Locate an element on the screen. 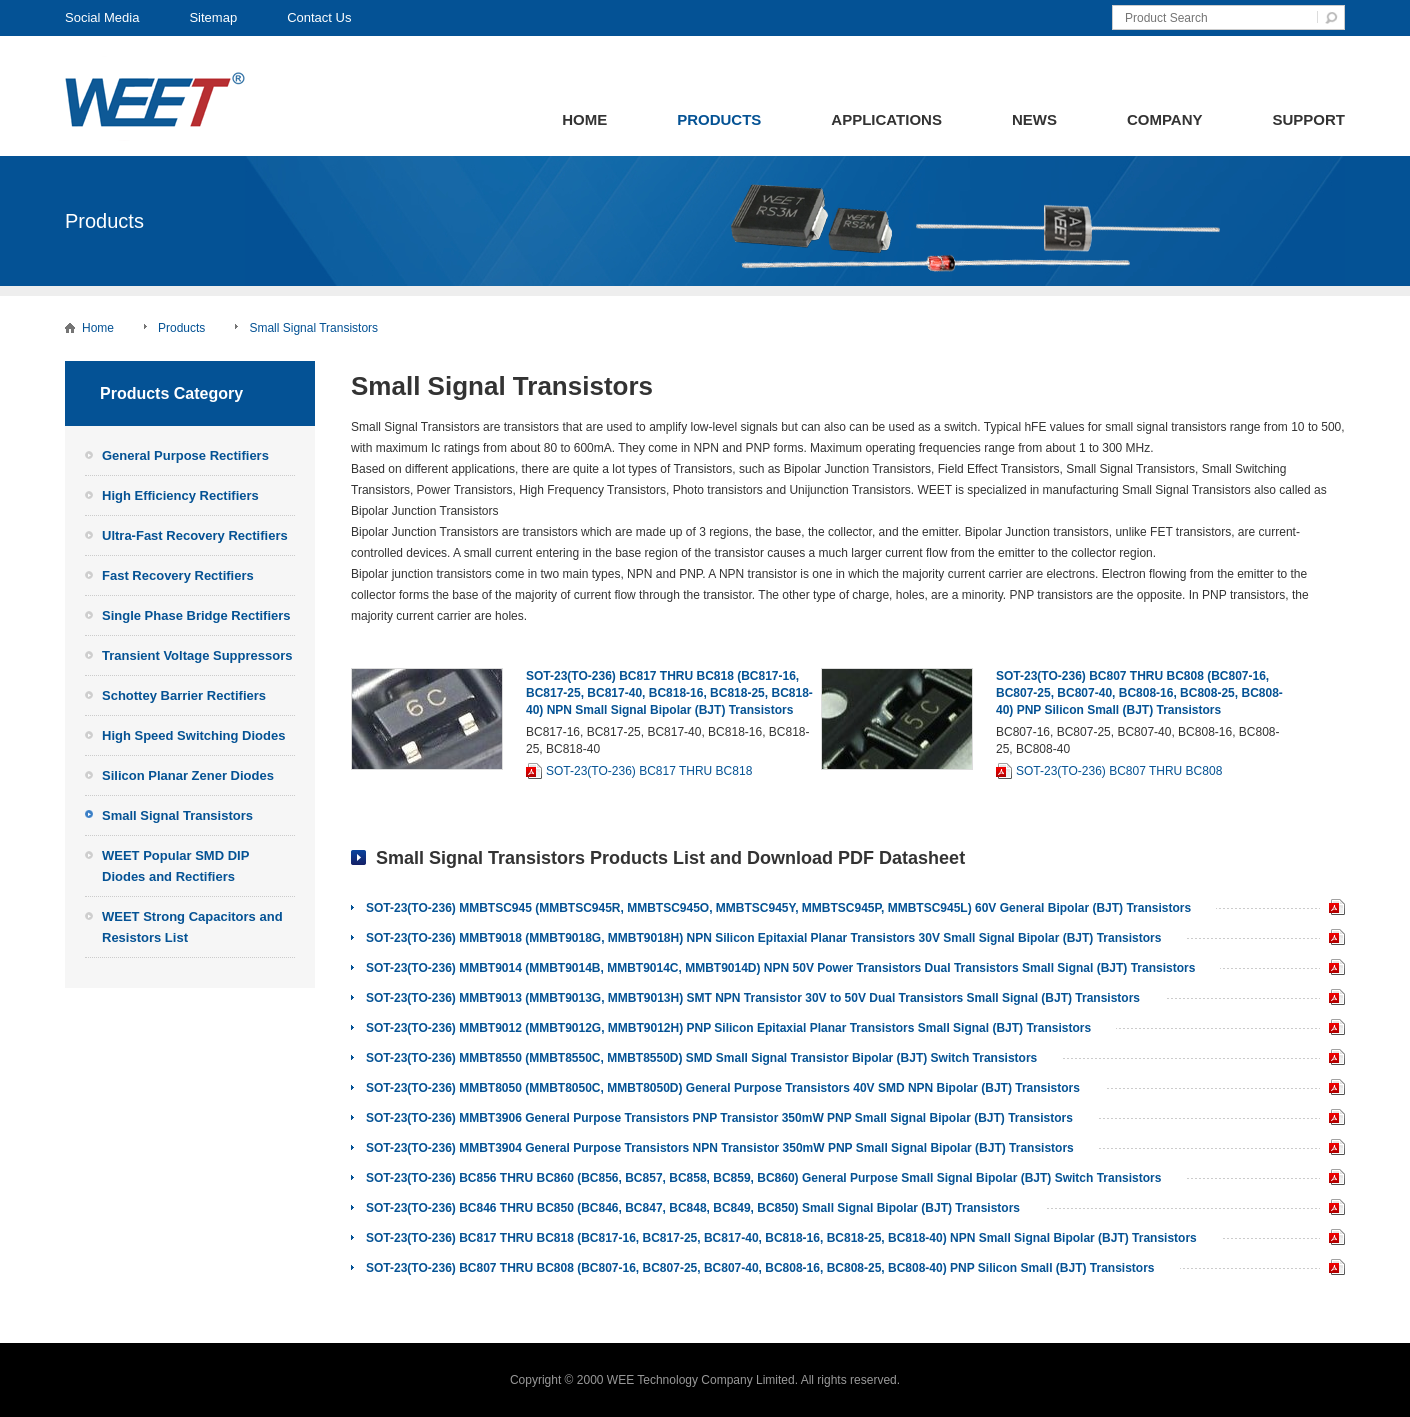 The image size is (1410, 1417). Fast Recovery Rectifiers is located at coordinates (178, 575).